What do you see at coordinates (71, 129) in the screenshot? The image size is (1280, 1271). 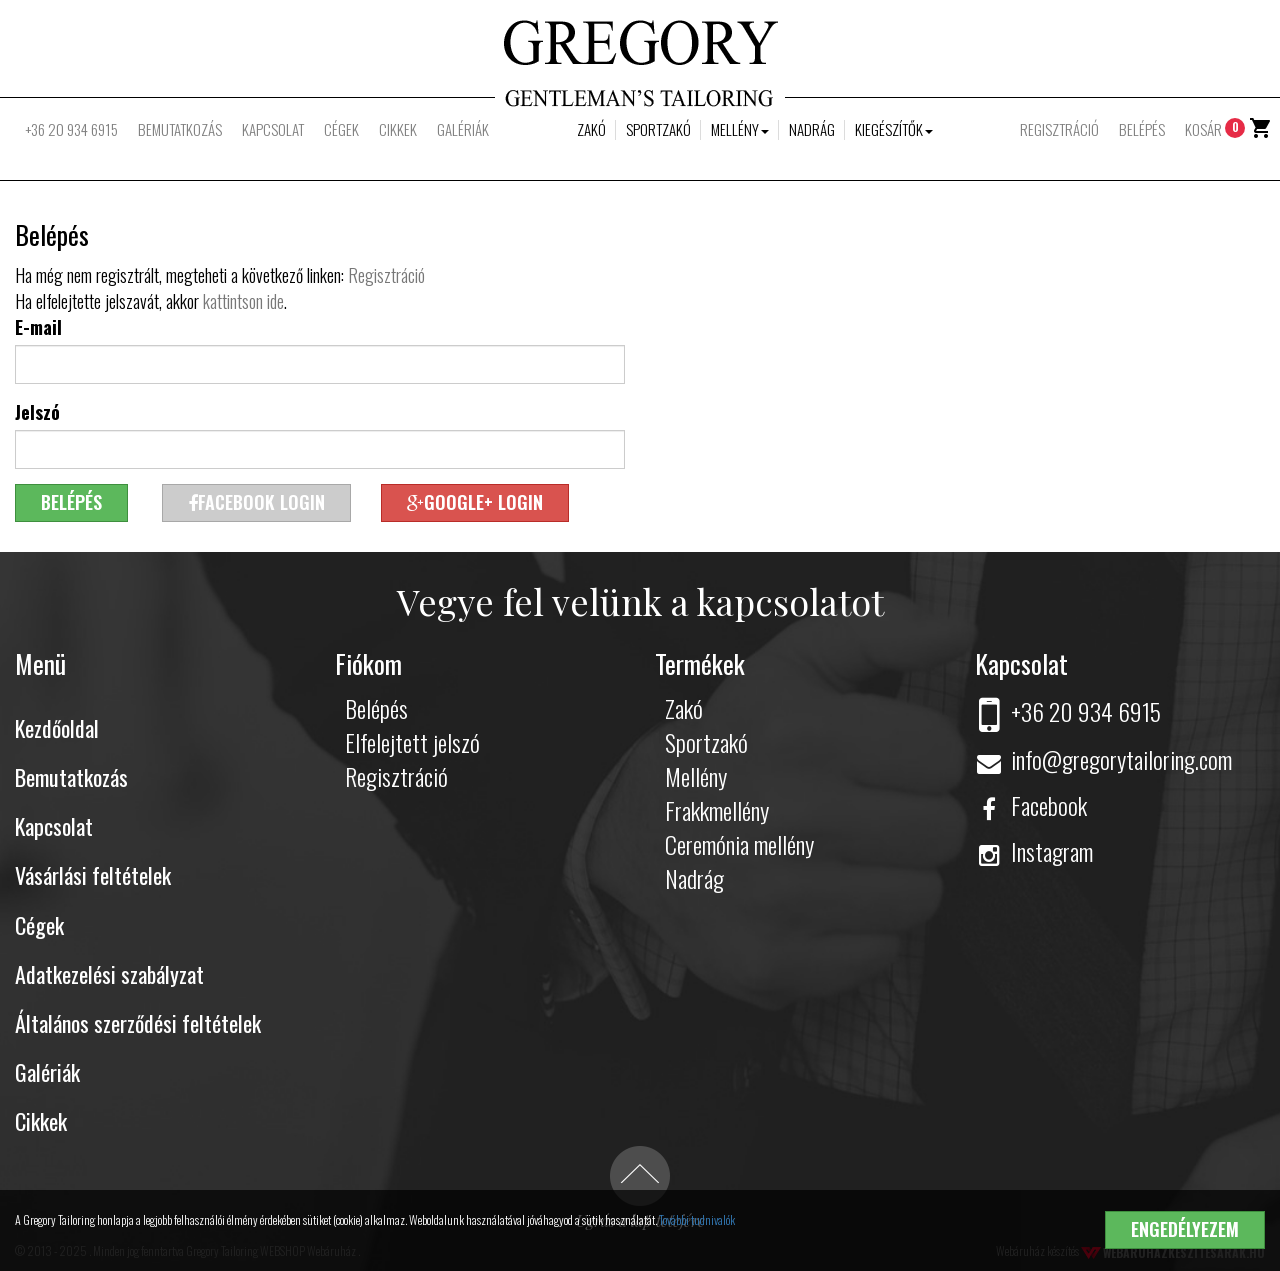 I see `+36 20 934 6915` at bounding box center [71, 129].